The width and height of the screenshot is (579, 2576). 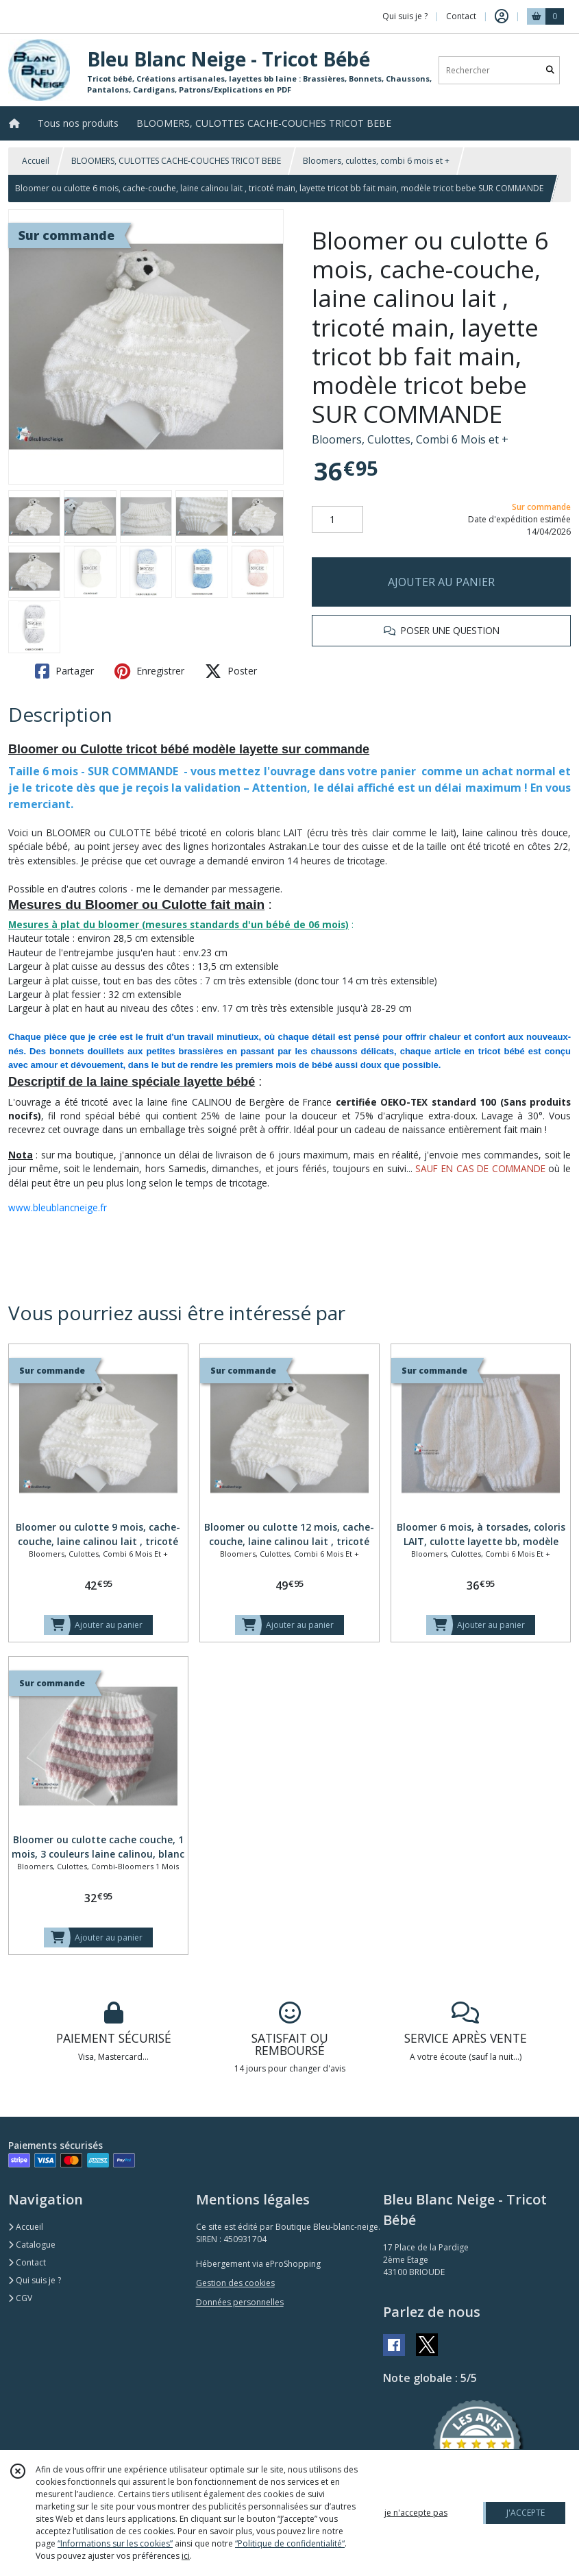 What do you see at coordinates (231, 671) in the screenshot?
I see `Poster` at bounding box center [231, 671].